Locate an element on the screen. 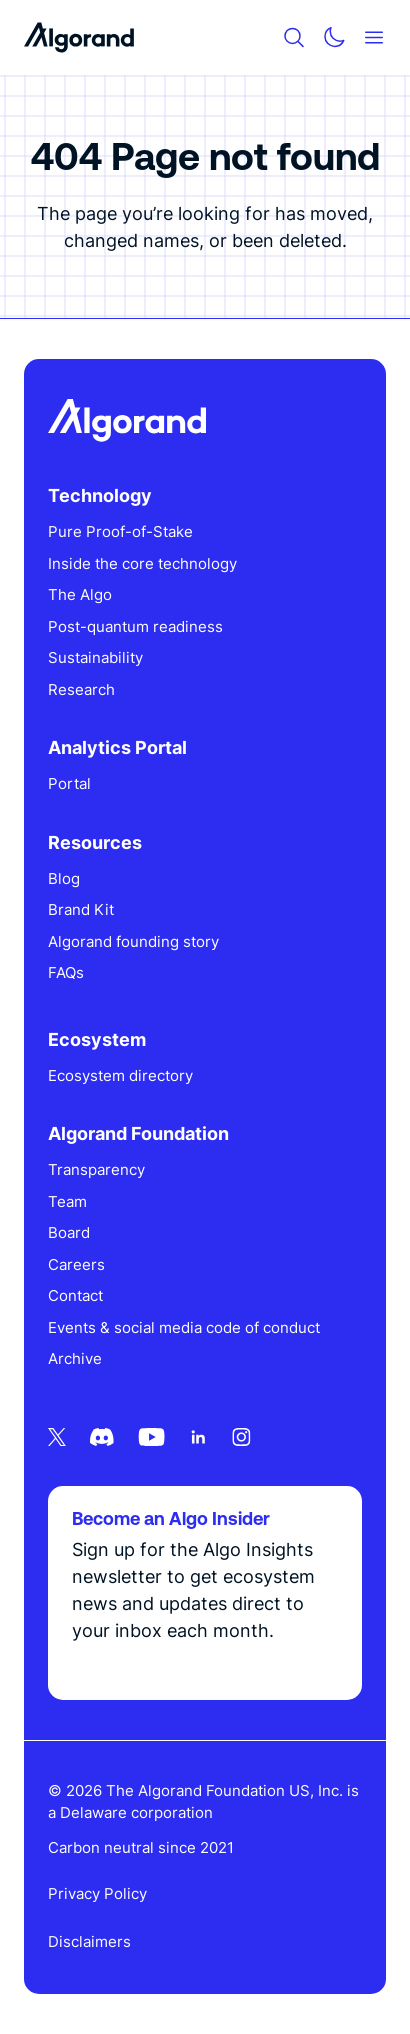 The image size is (410, 2034). Blog is located at coordinates (64, 878).